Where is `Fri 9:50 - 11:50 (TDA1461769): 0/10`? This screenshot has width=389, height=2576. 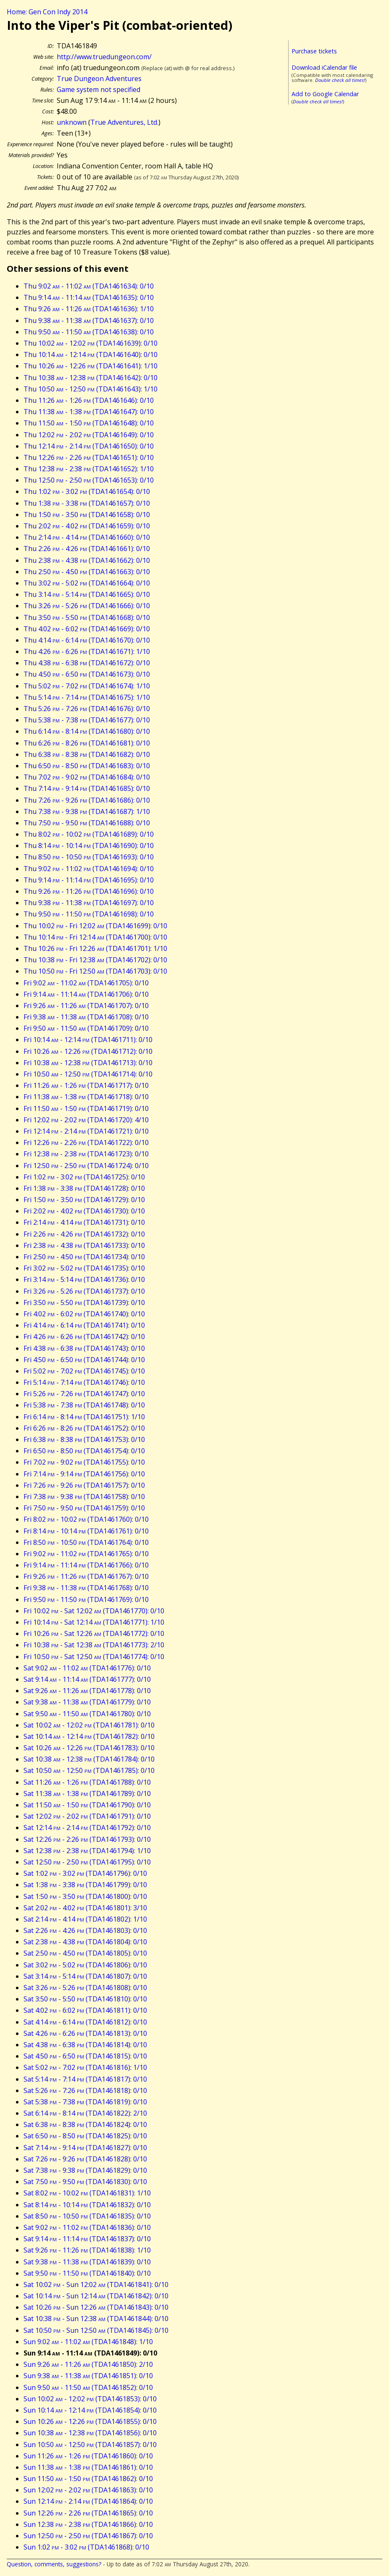
Fri 9:50 - 11:50 (TDA1461769): 0/10 is located at coordinates (86, 1599).